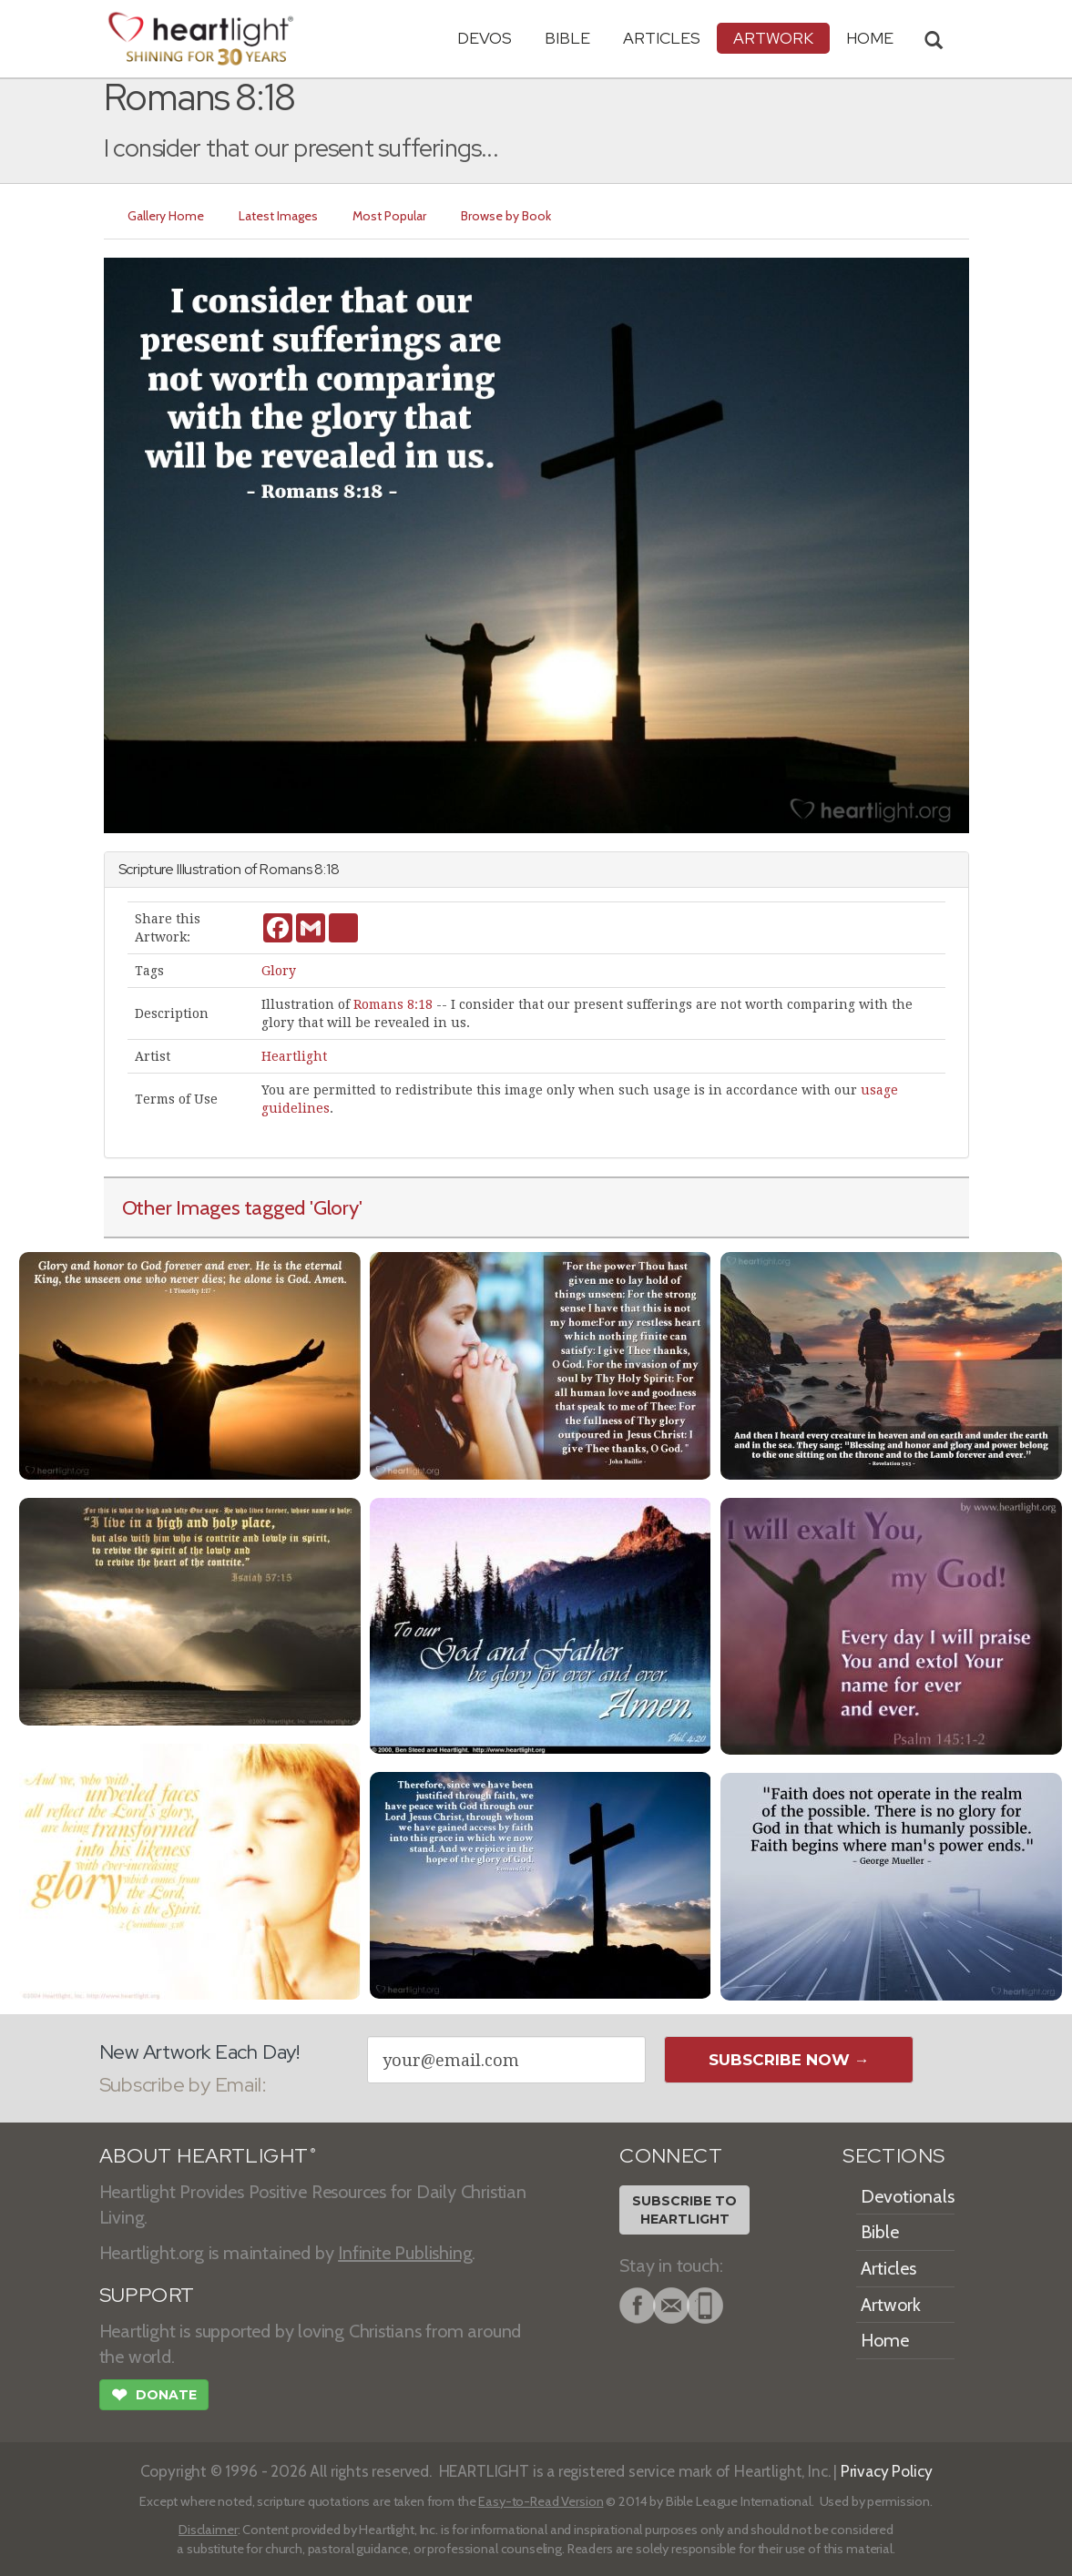  What do you see at coordinates (147, 2295) in the screenshot?
I see `SUPPORT` at bounding box center [147, 2295].